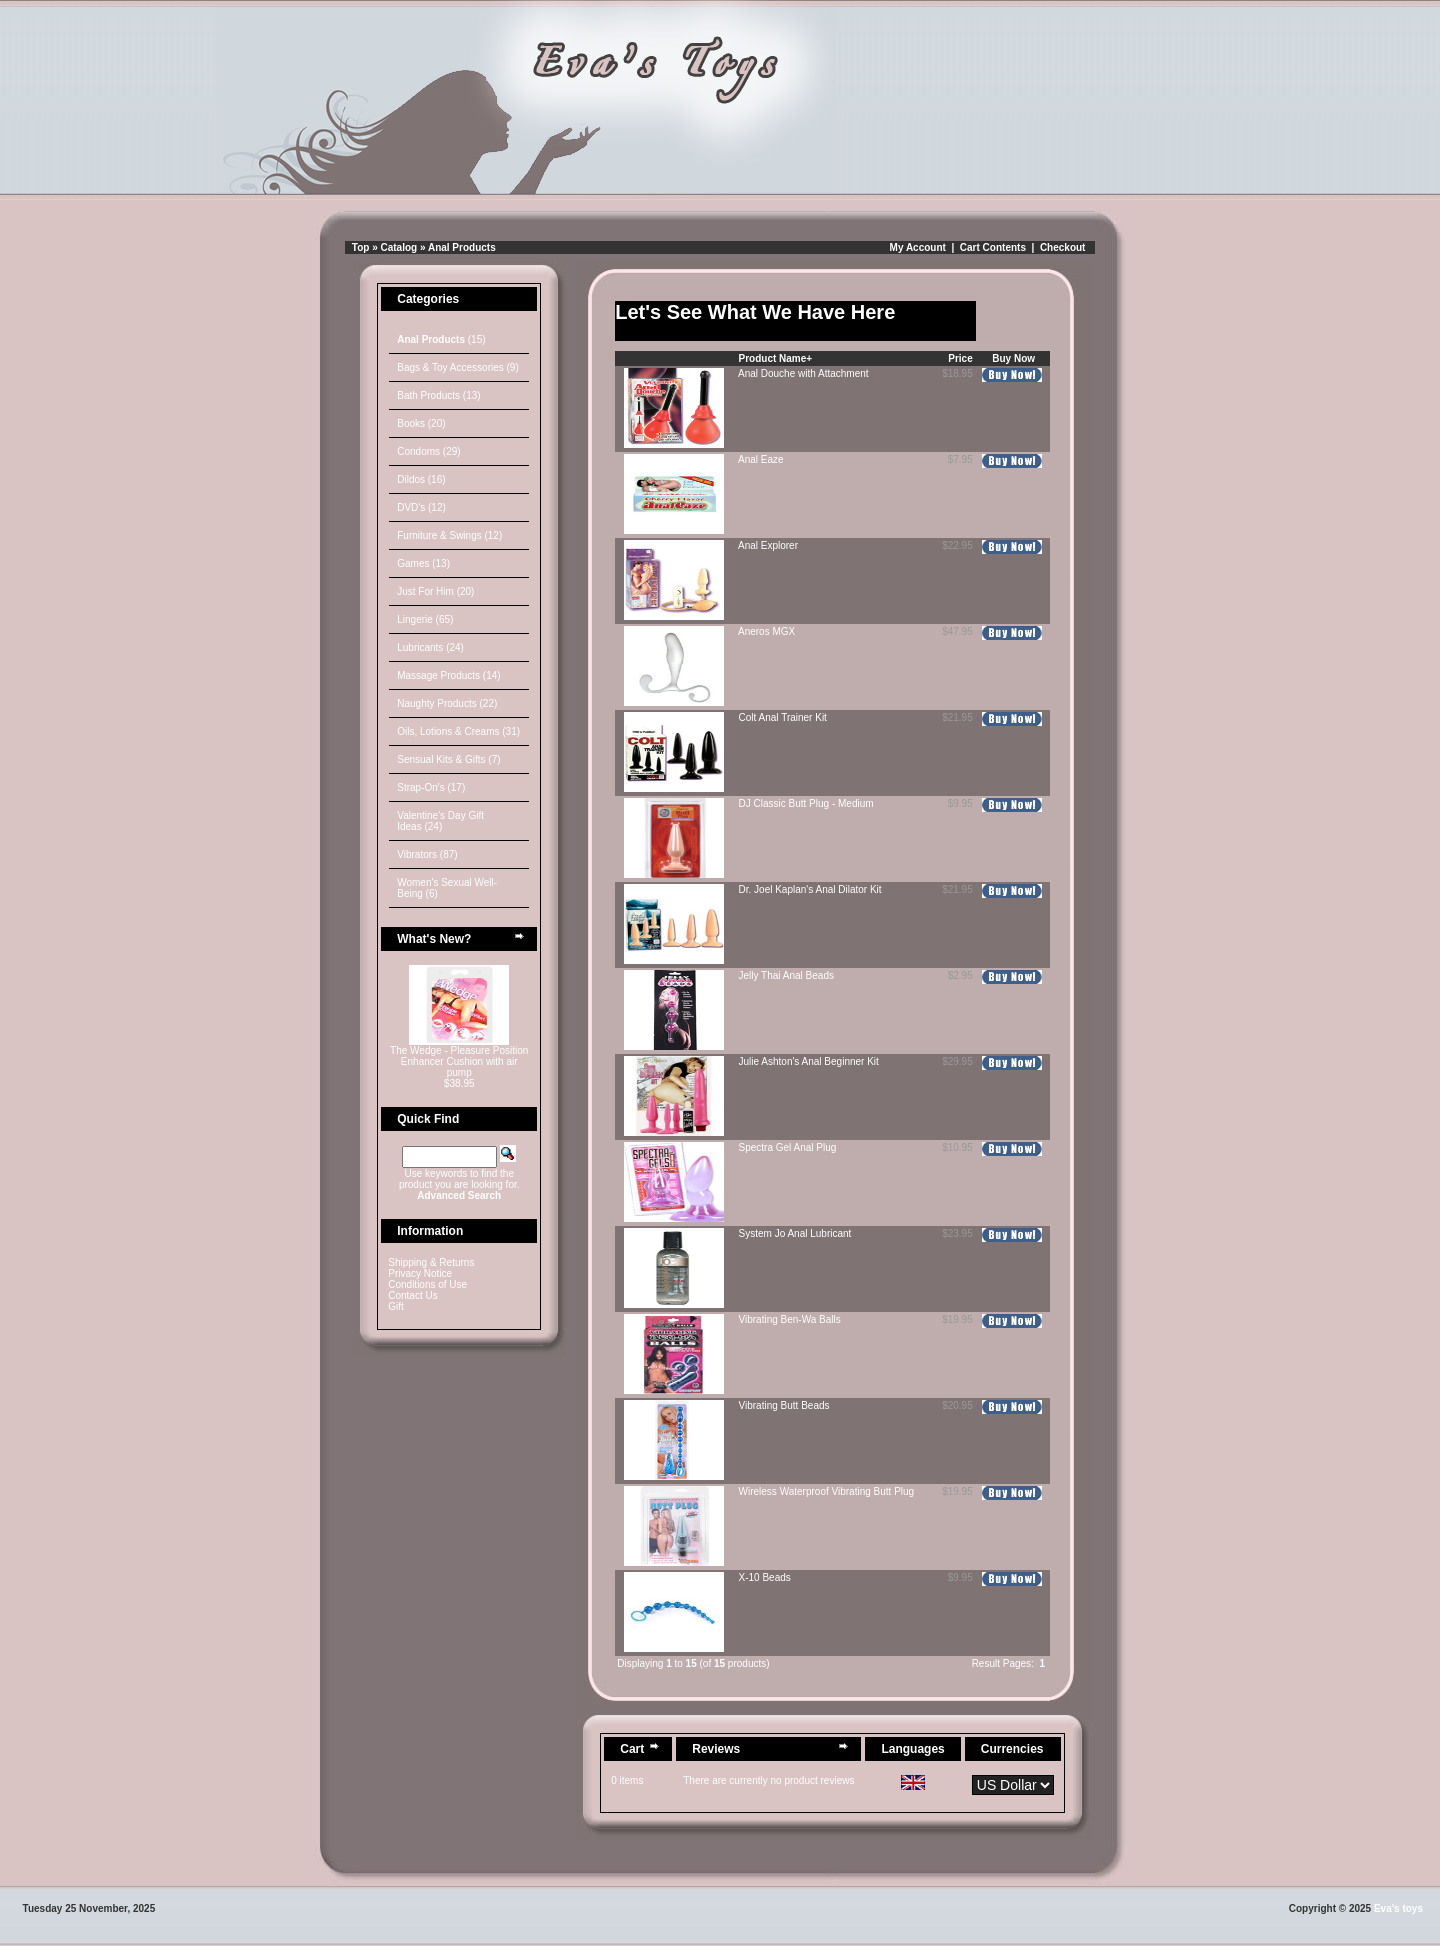 This screenshot has height=1946, width=1440. I want to click on Cart Contents, so click(993, 247).